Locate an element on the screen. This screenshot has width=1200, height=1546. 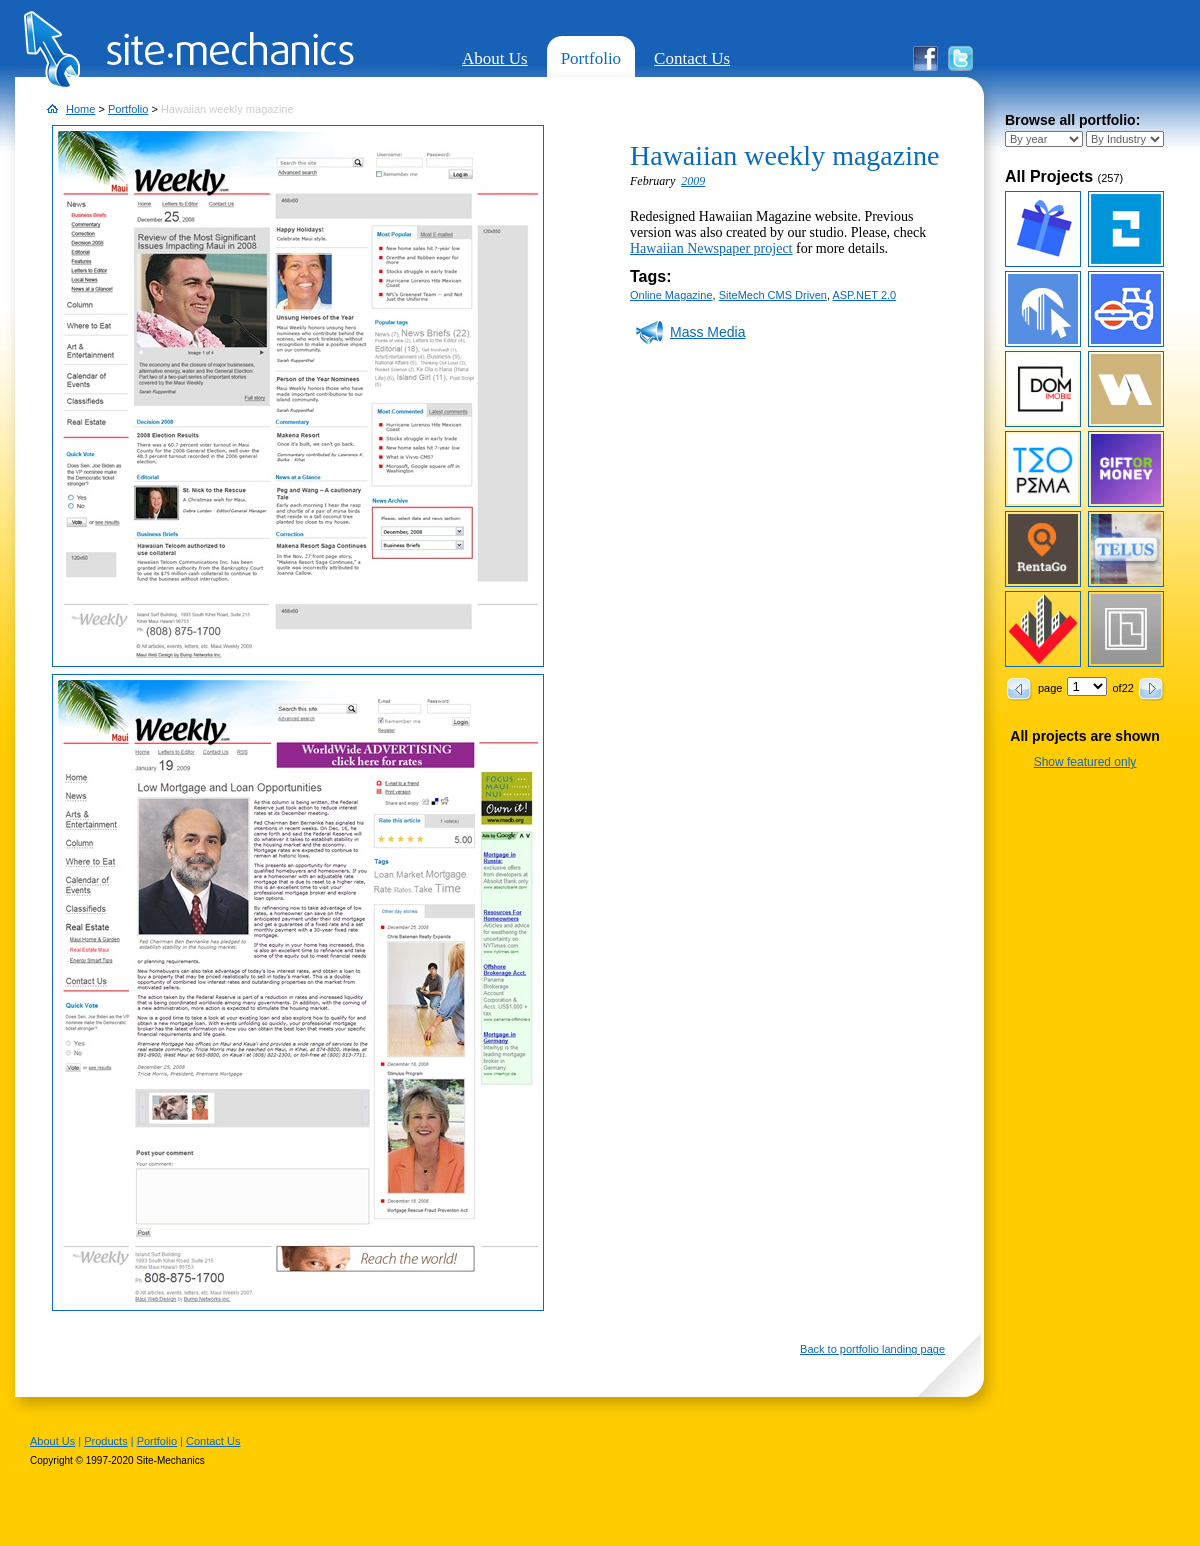
Contact Us is located at coordinates (692, 58).